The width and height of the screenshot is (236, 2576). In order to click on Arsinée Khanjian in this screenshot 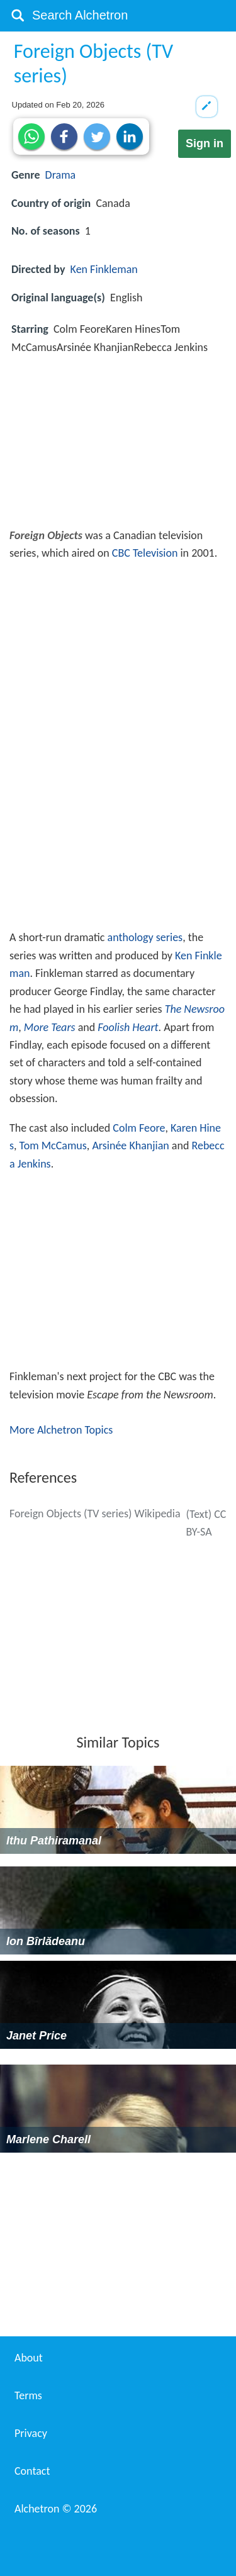, I will do `click(130, 1145)`.